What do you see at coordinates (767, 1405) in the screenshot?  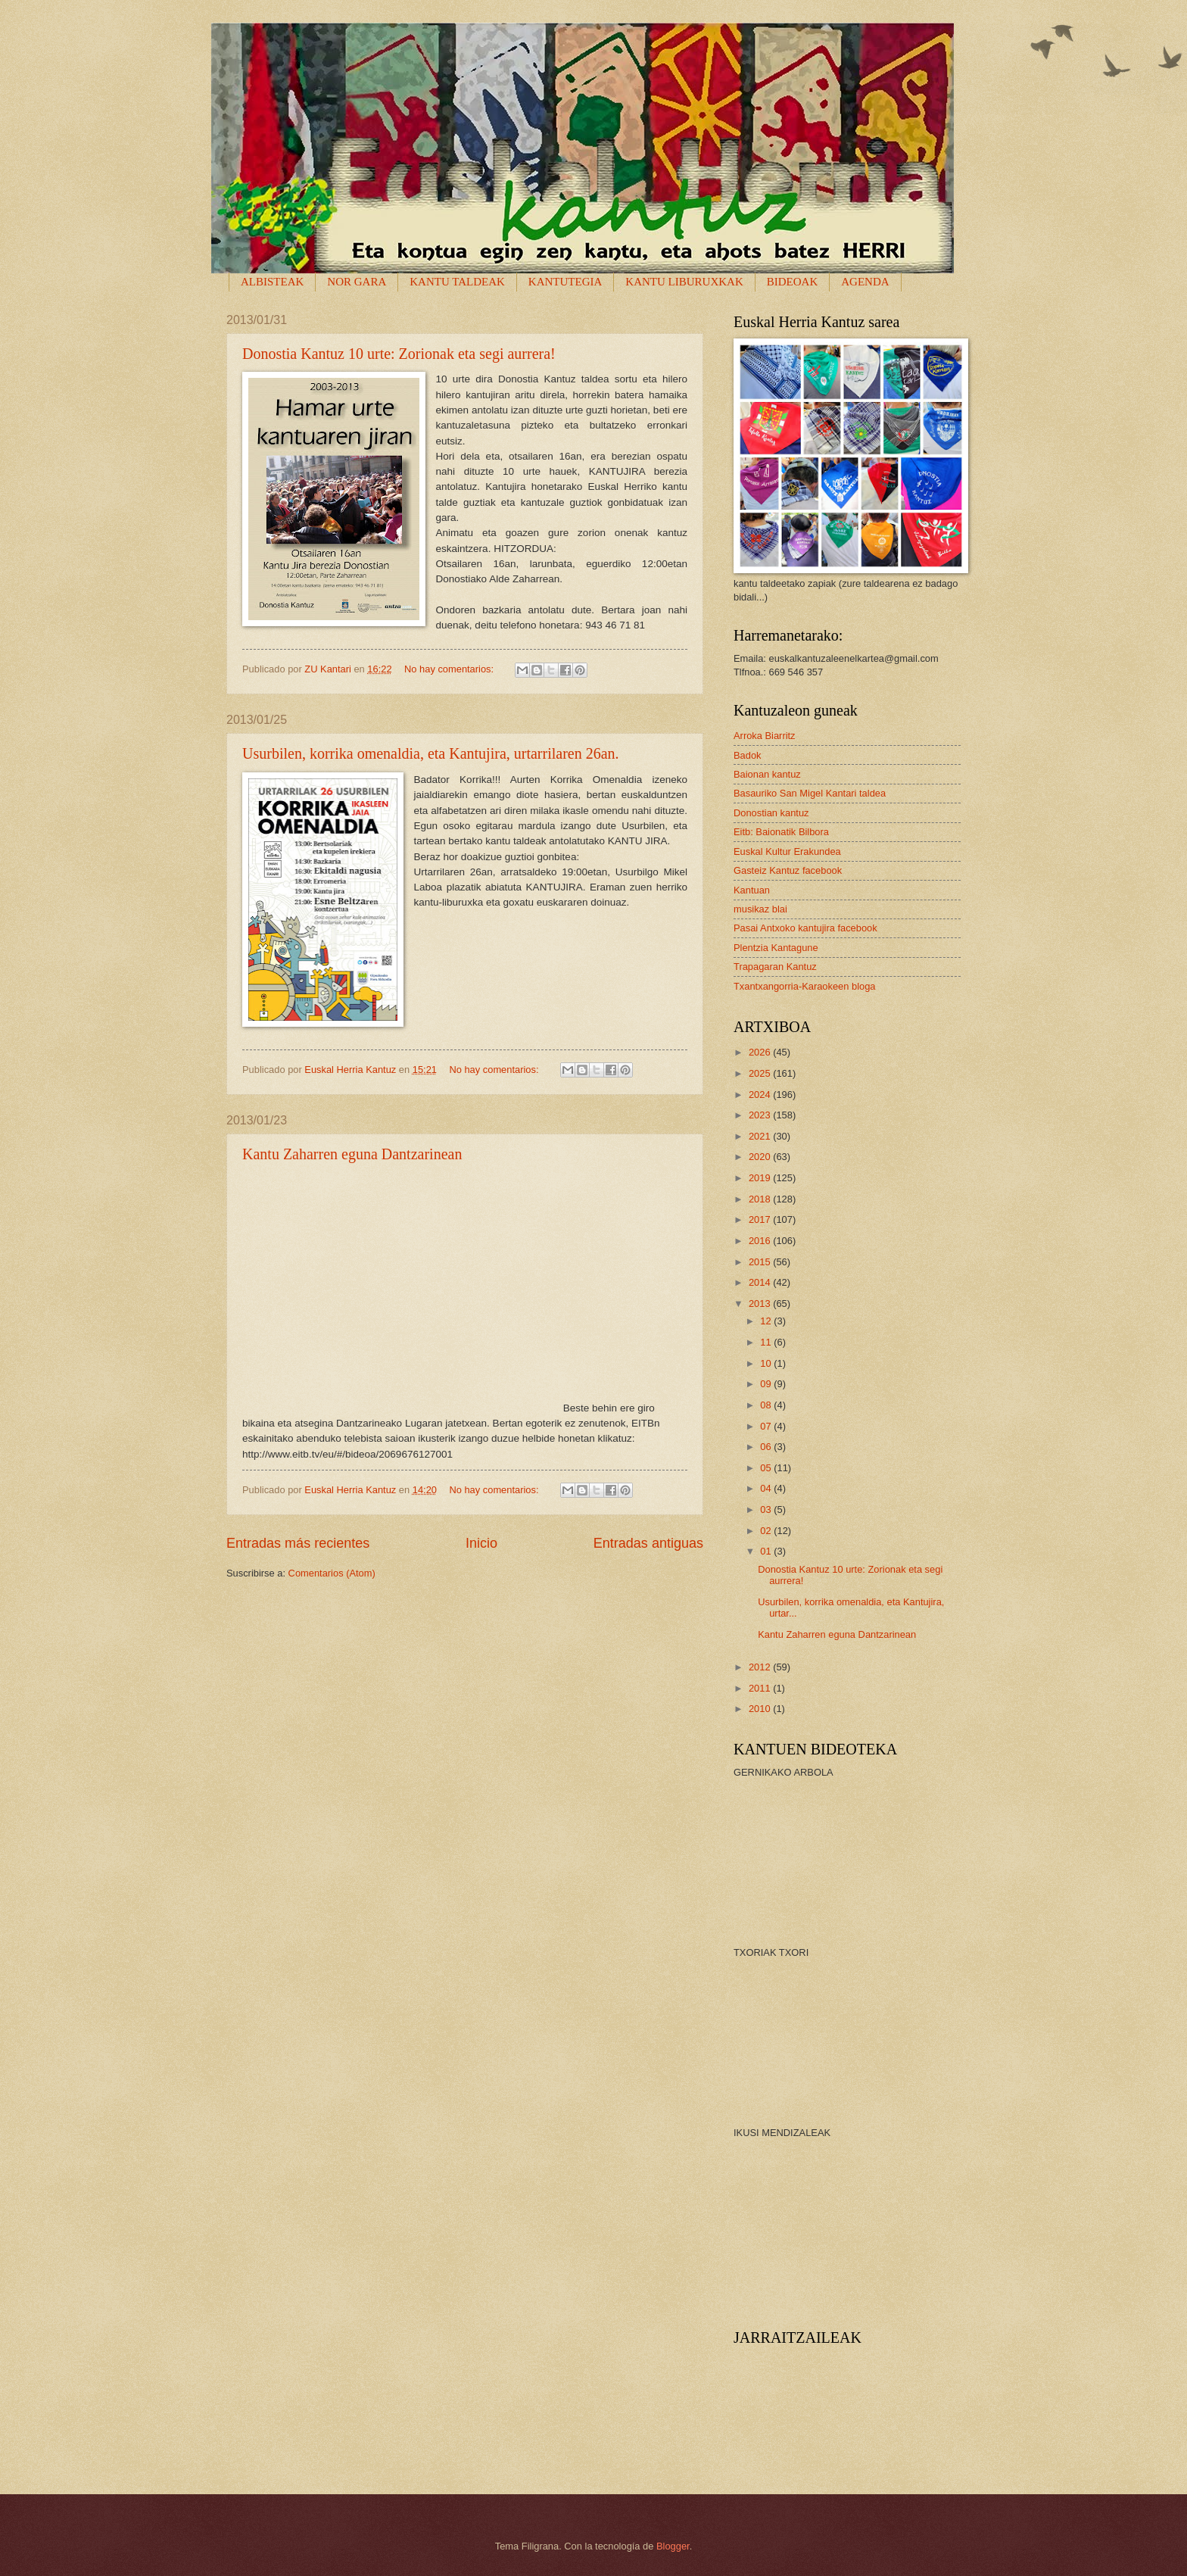 I see `08` at bounding box center [767, 1405].